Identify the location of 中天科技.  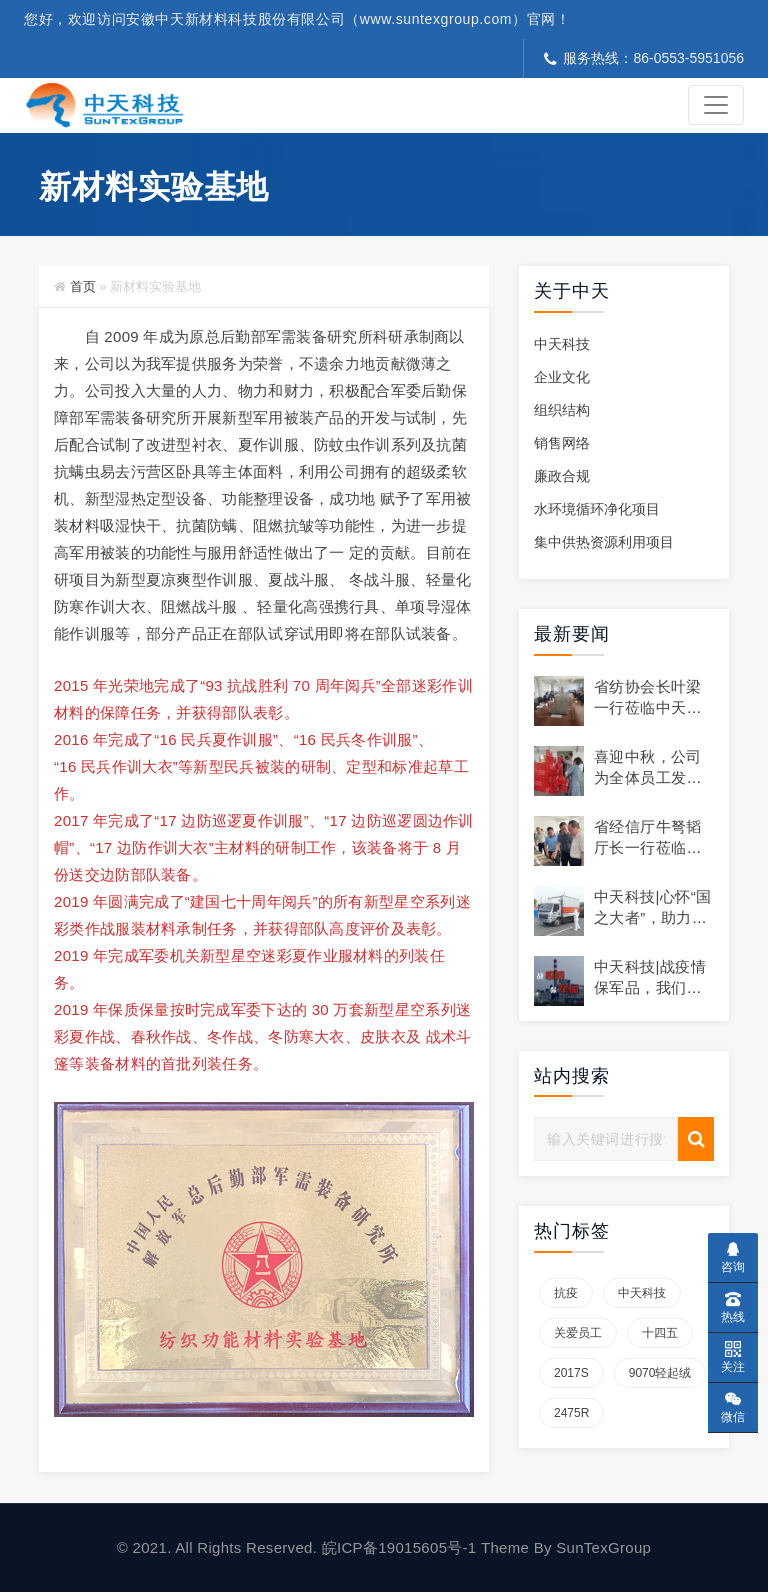
(562, 344).